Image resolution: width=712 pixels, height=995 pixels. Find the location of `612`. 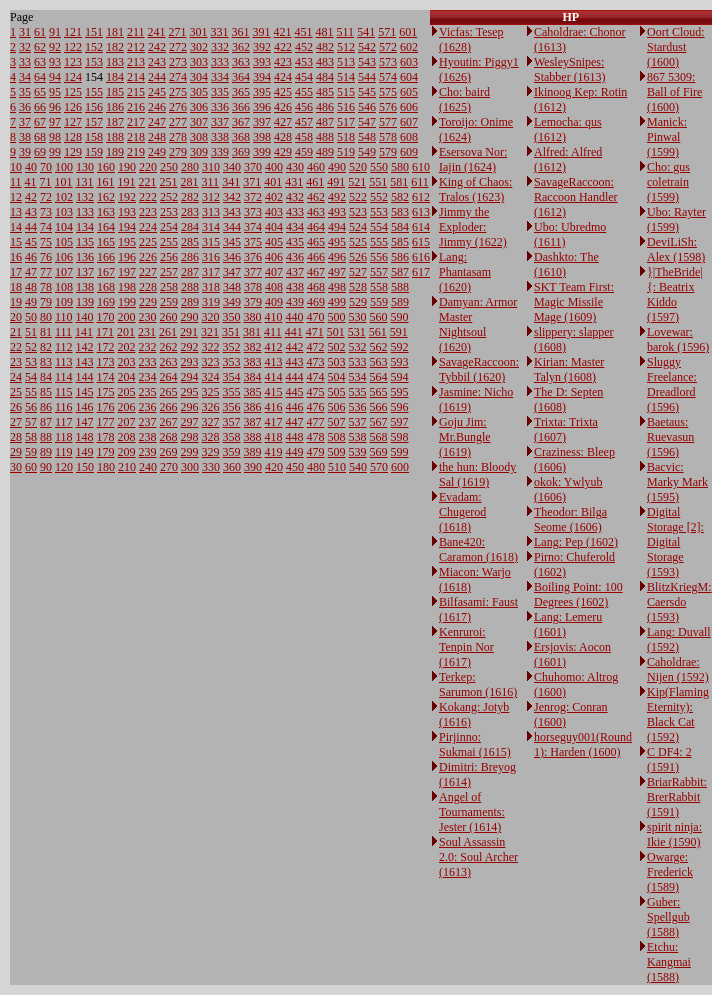

612 is located at coordinates (421, 197).